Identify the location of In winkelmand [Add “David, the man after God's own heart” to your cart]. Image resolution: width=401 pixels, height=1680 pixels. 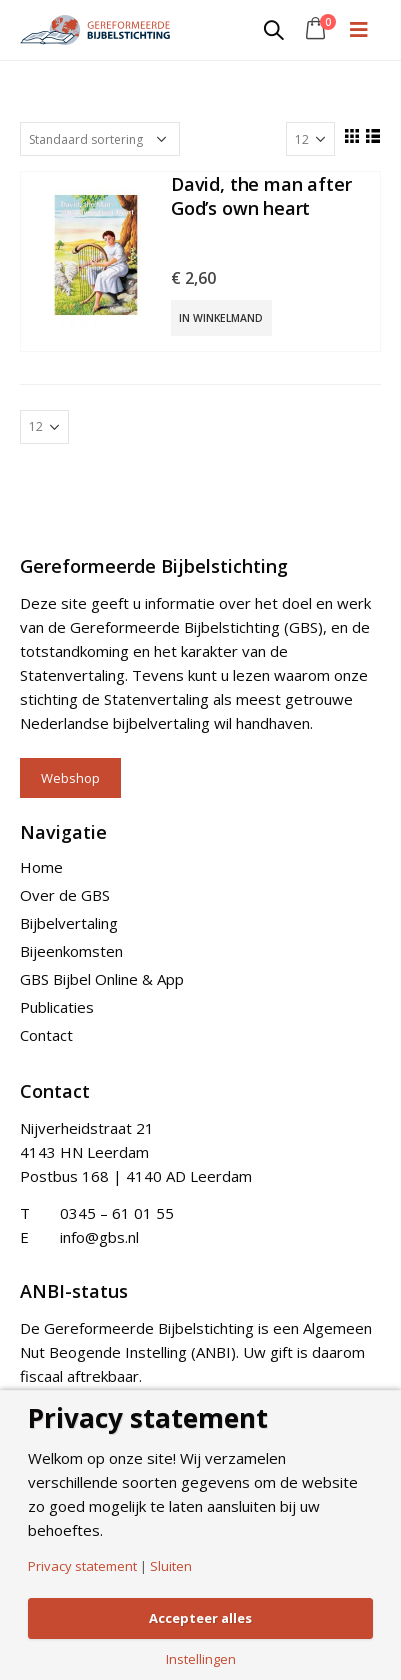
(221, 318).